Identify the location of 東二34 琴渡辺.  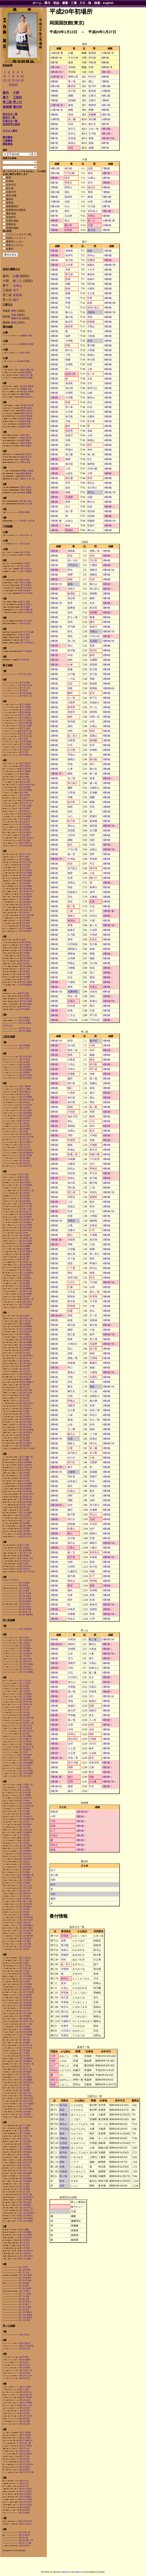
(26, 2003).